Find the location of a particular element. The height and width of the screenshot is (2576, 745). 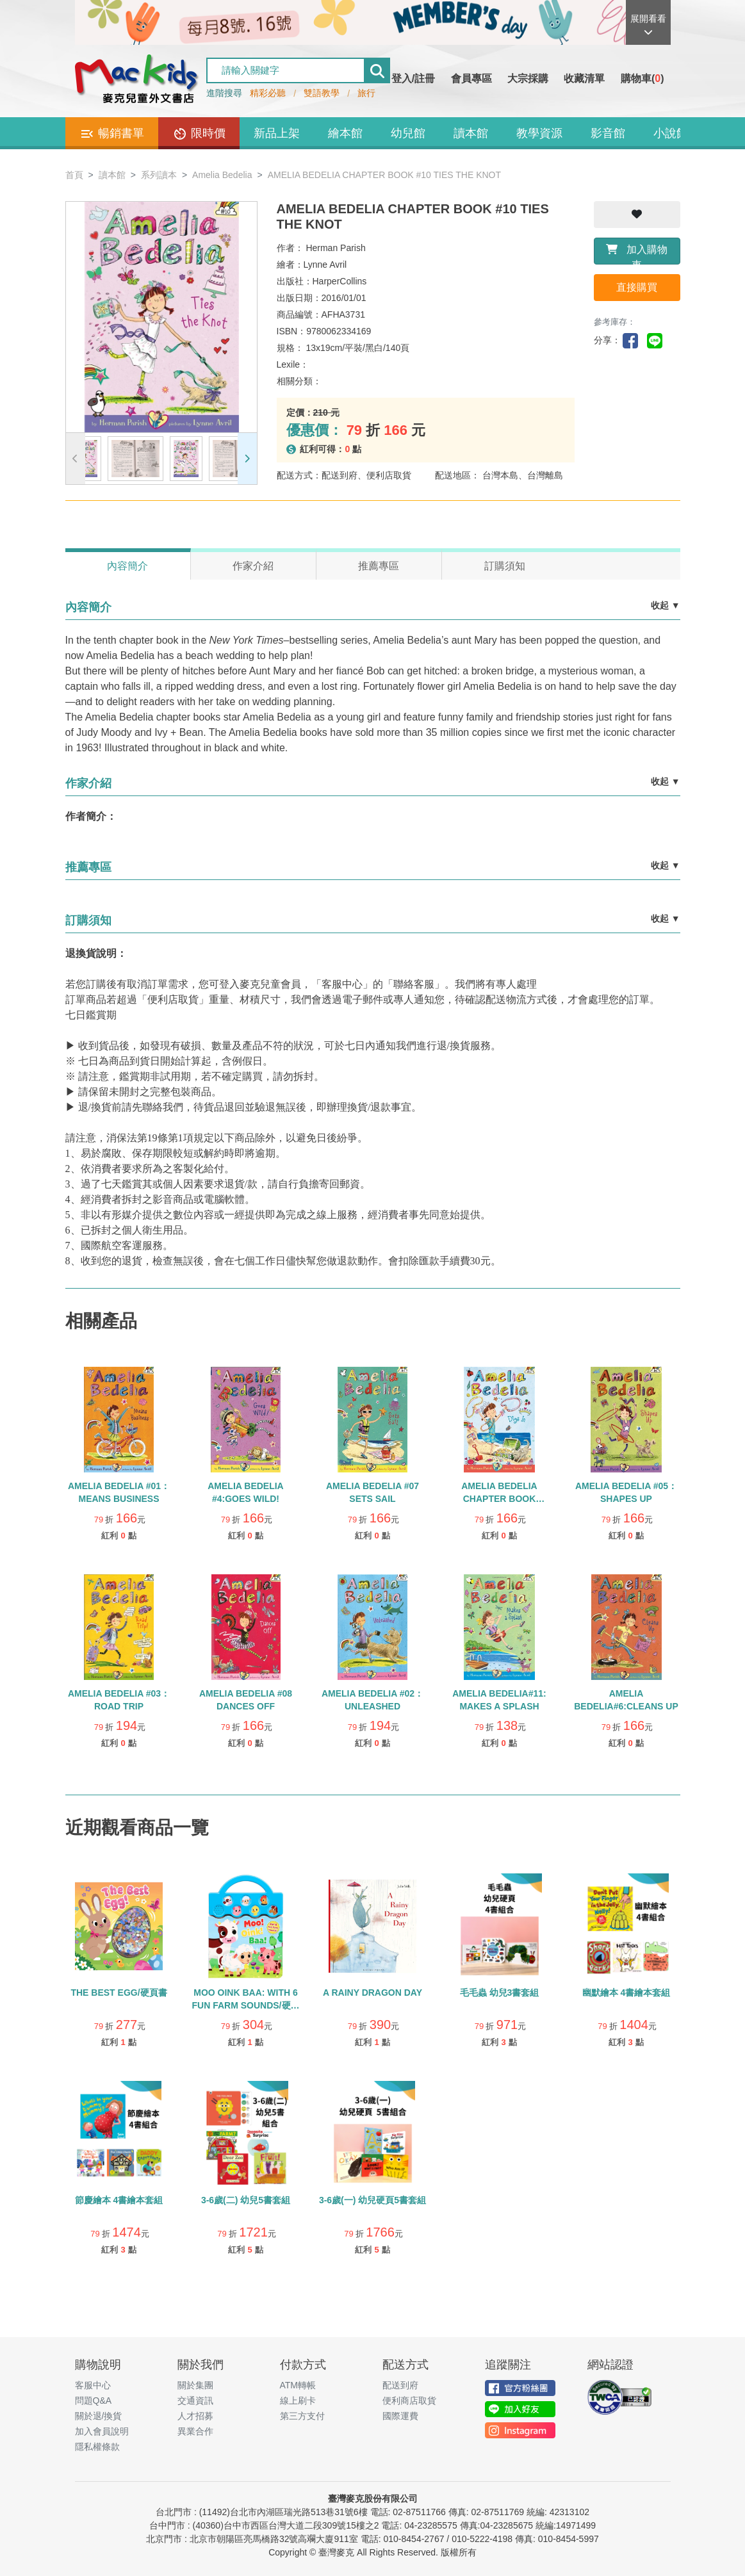

毛毛蟲 幼兒3書套組 is located at coordinates (499, 1992).